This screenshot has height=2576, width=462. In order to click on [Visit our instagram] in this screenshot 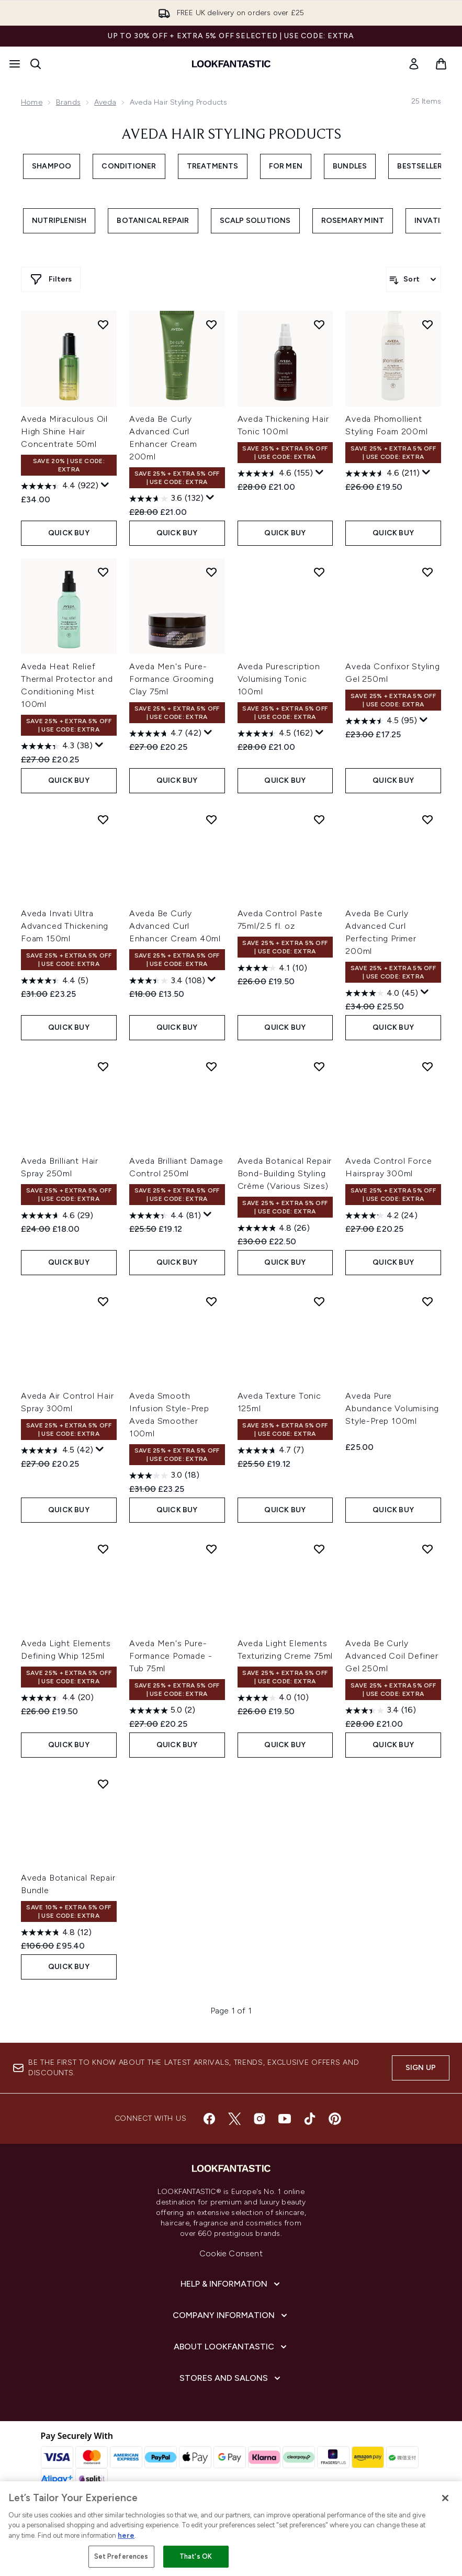, I will do `click(259, 2118)`.